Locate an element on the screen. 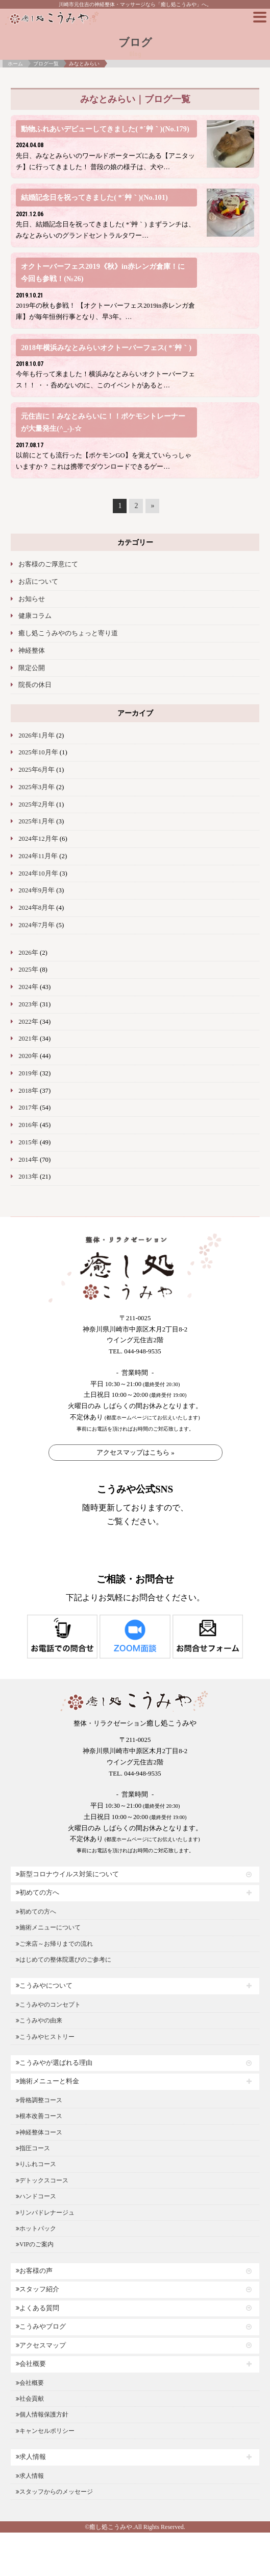 The height and width of the screenshot is (2576, 270). 2024年8月年 is located at coordinates (36, 907).